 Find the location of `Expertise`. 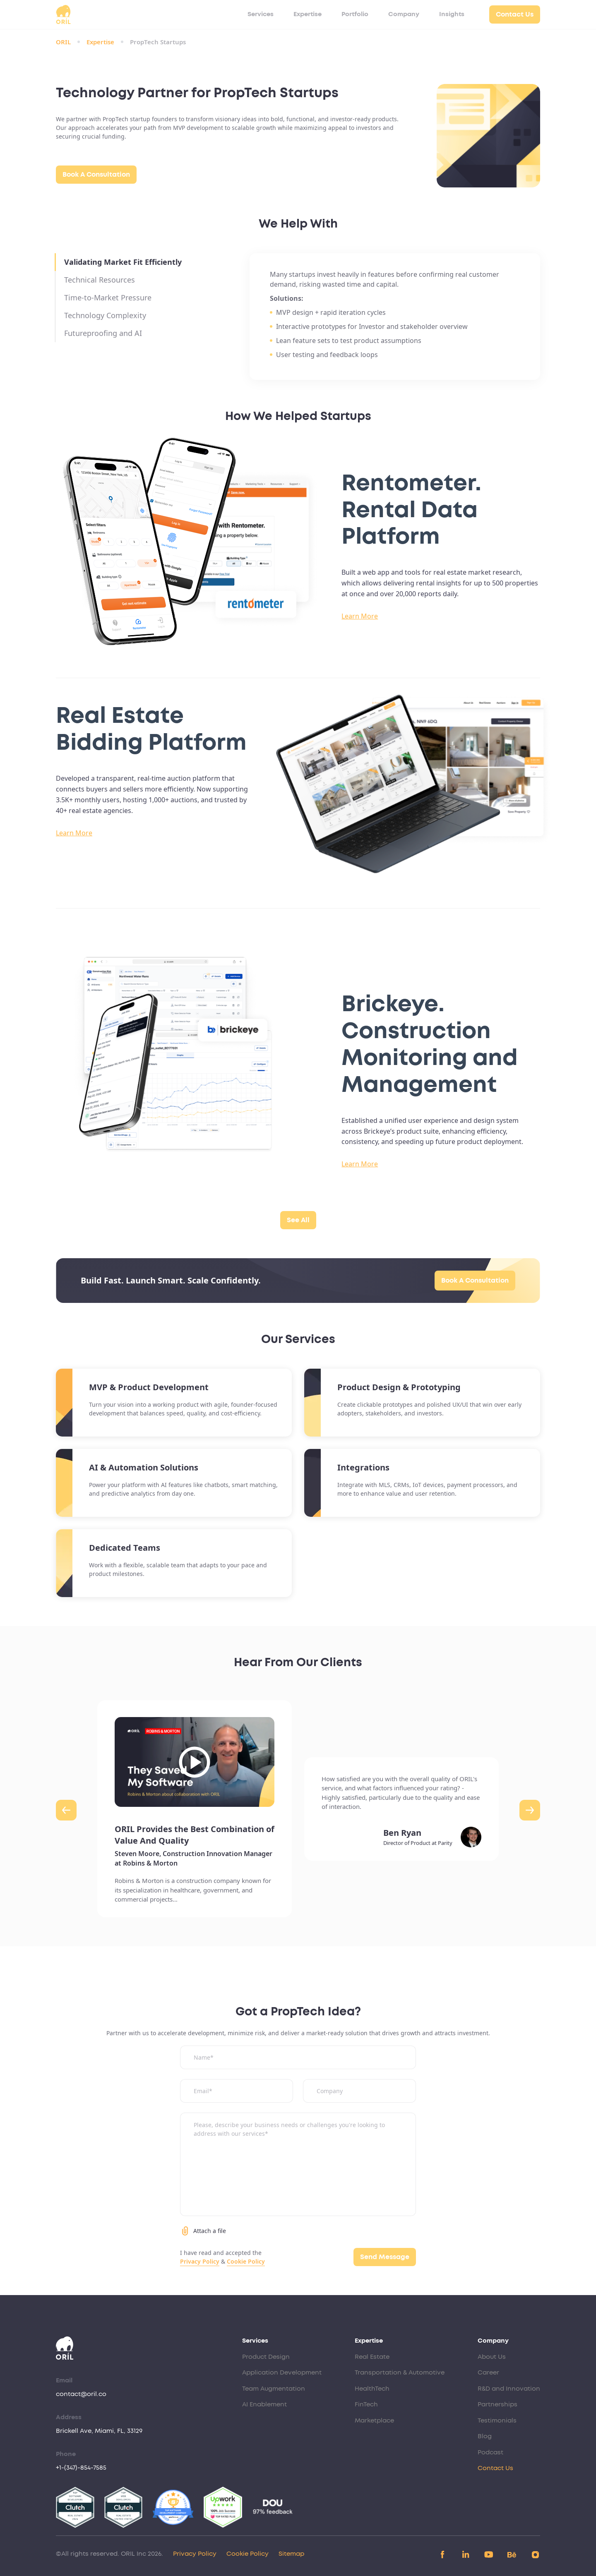

Expertise is located at coordinates (307, 14).